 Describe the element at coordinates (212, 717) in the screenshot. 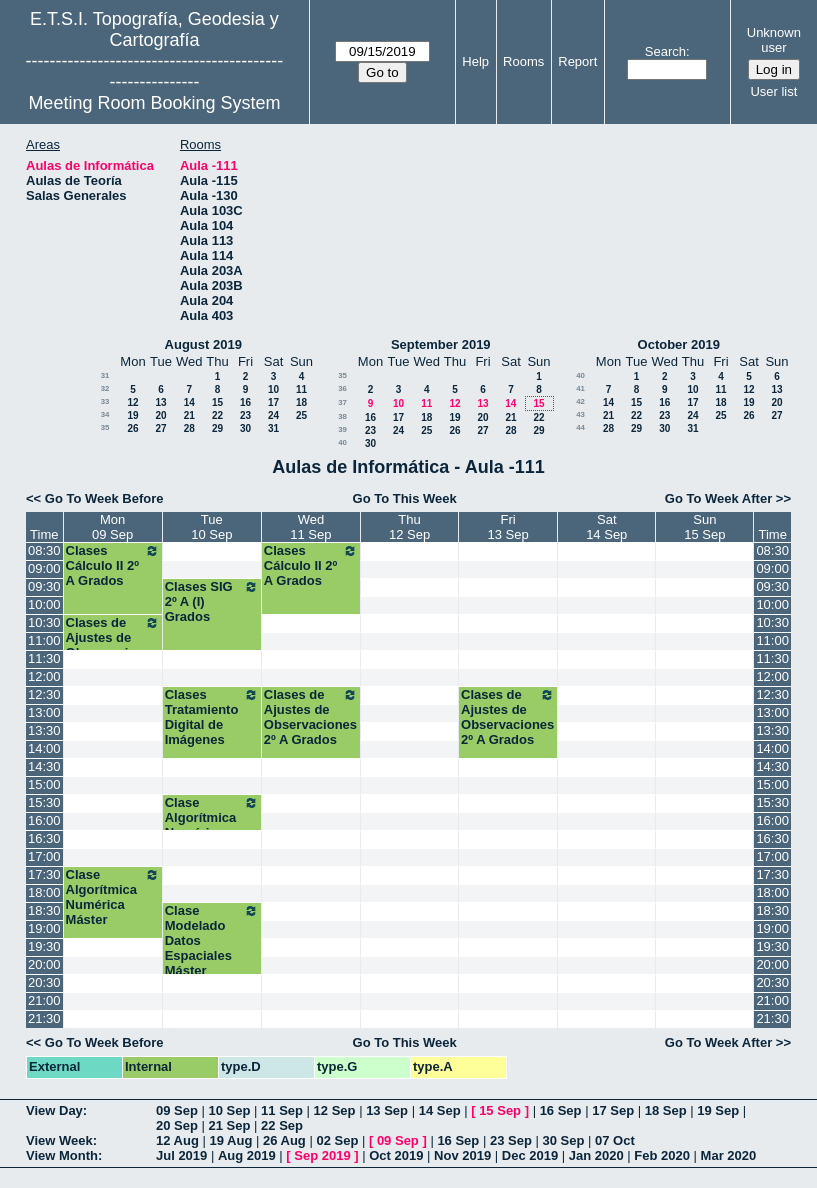

I see `Clases Tratamiento Digital de Imágenes` at that location.